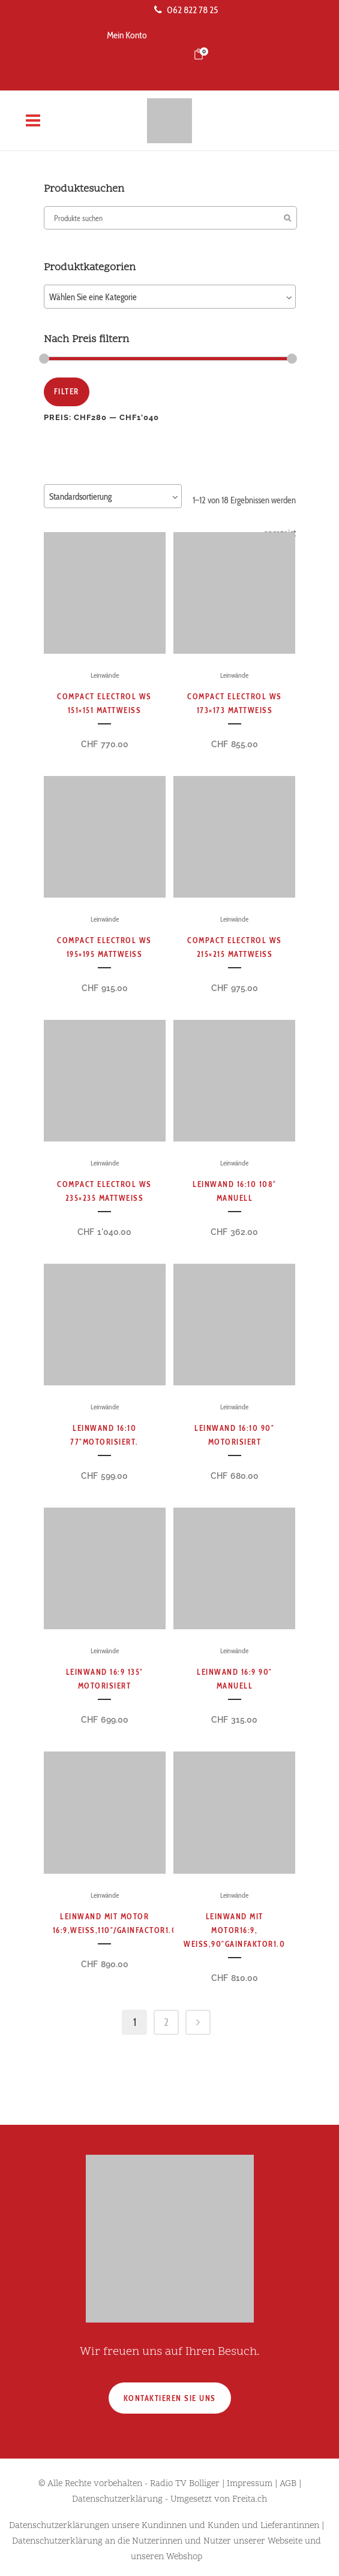 This screenshot has width=339, height=2576. What do you see at coordinates (288, 2484) in the screenshot?
I see `AGB` at bounding box center [288, 2484].